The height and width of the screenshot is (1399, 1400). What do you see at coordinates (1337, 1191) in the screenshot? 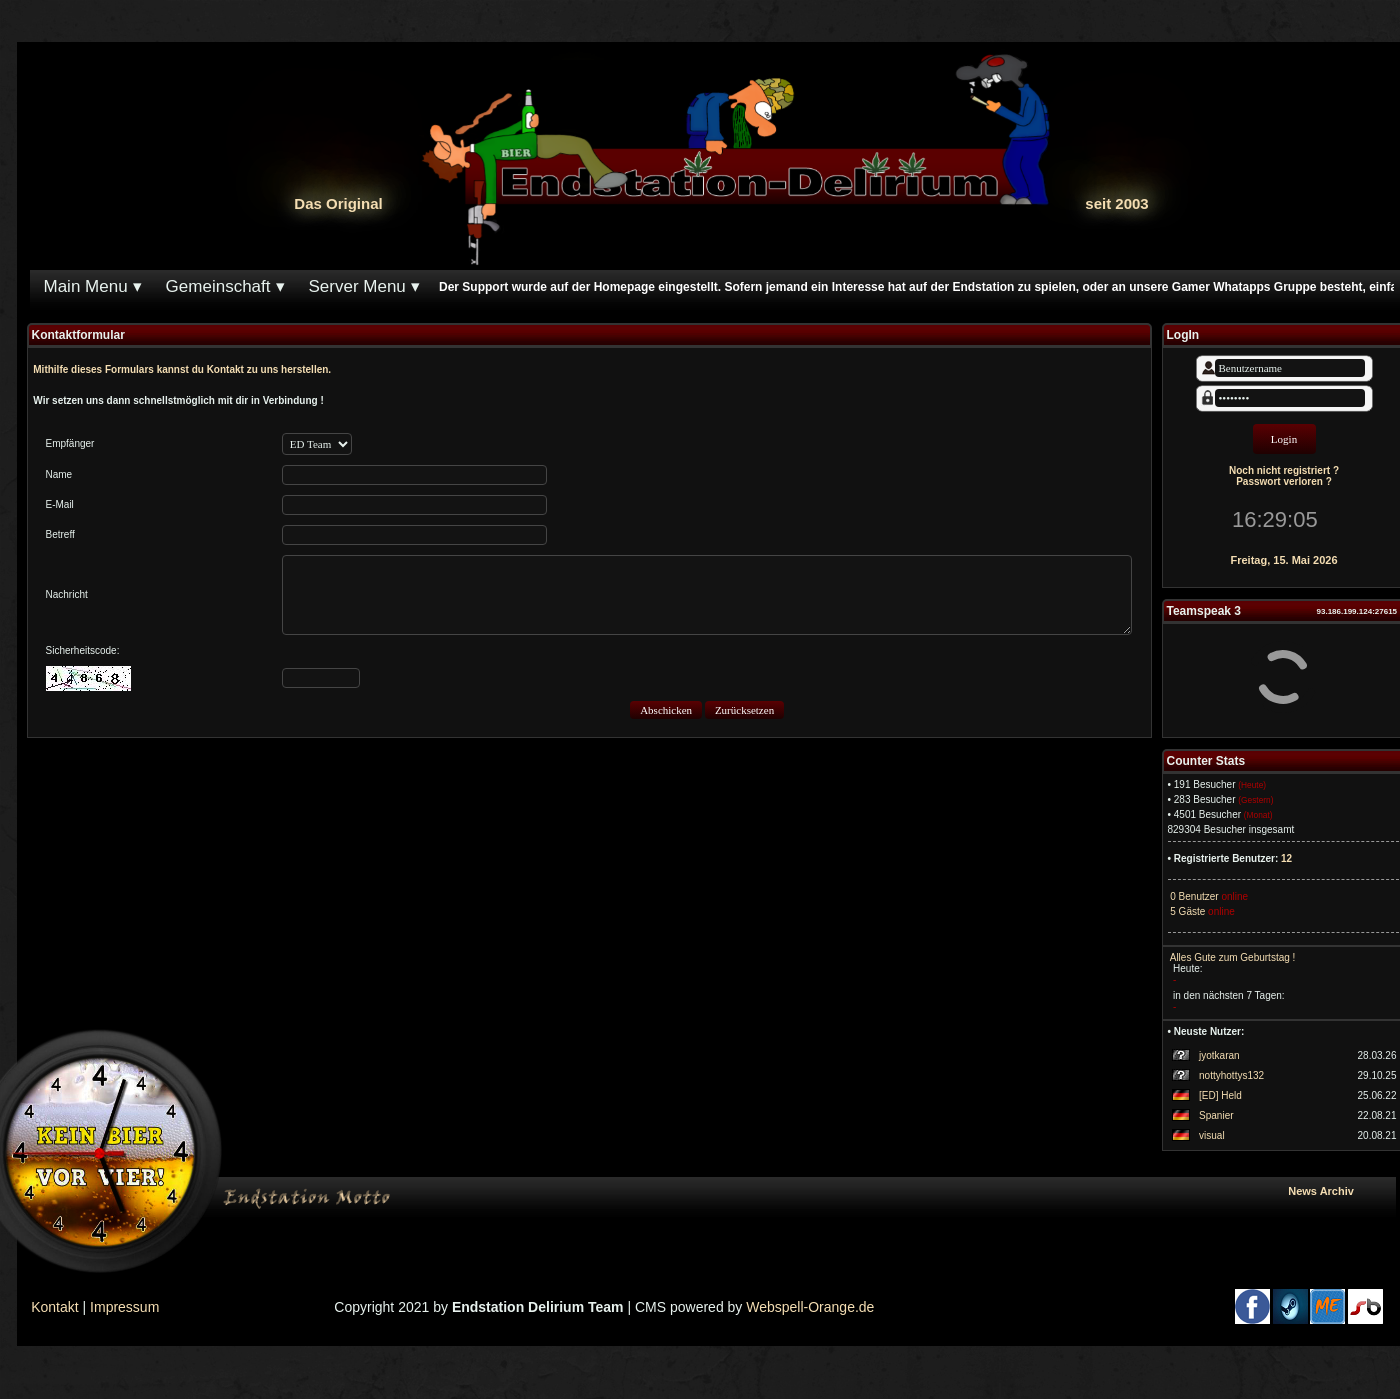
I see `News Archiv` at bounding box center [1337, 1191].